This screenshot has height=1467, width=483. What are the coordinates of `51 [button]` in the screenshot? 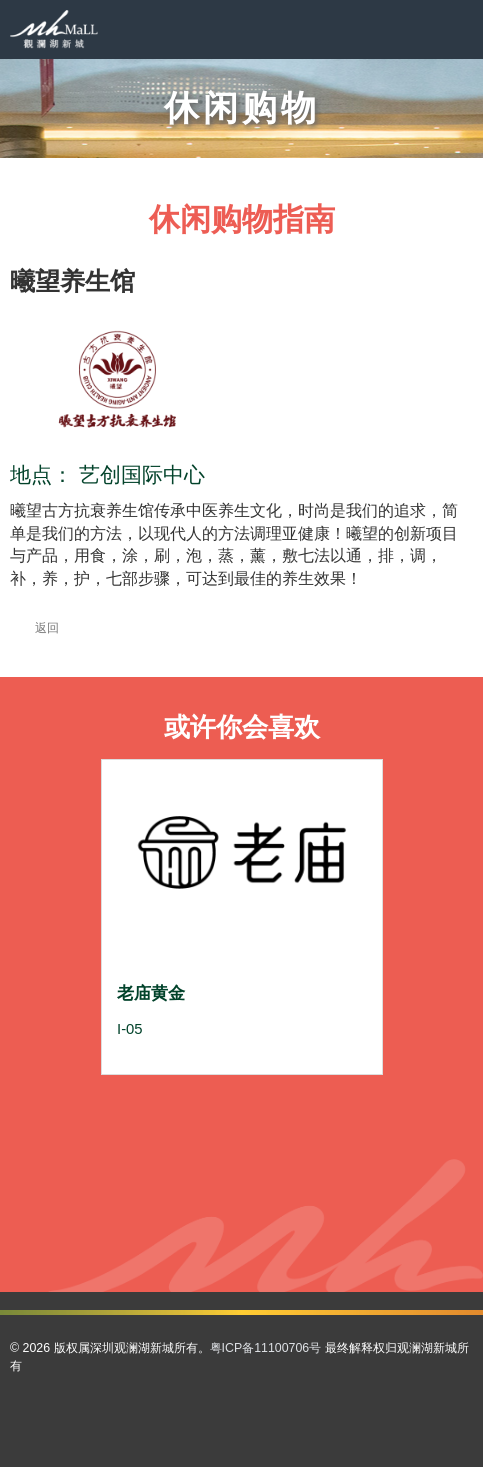 It's located at (352, 1156).